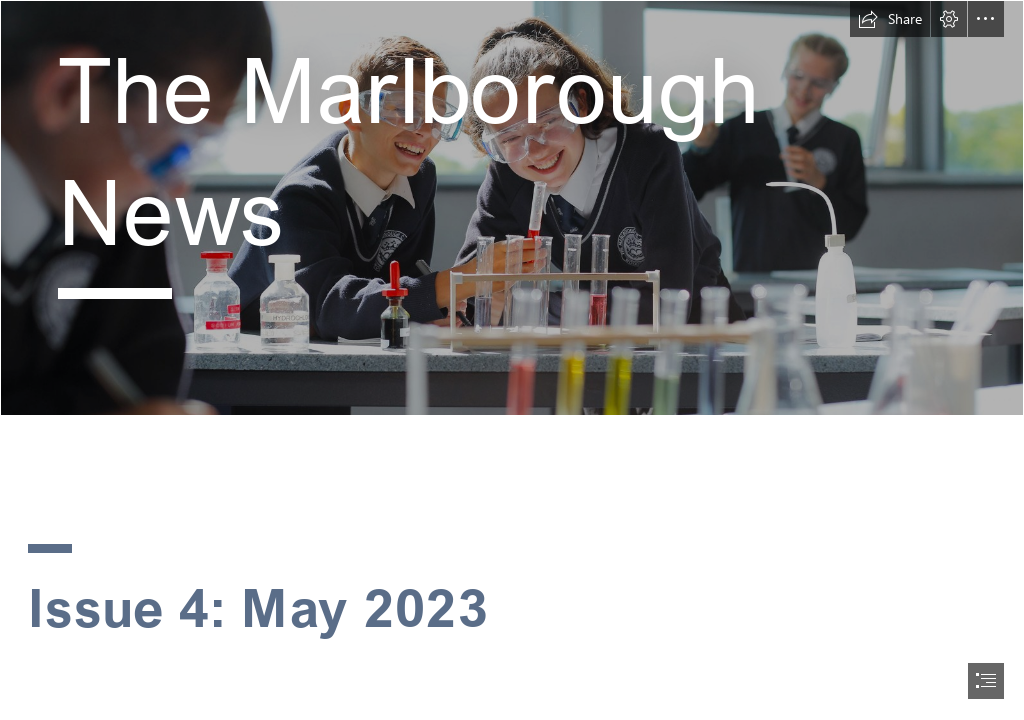 The width and height of the screenshot is (1024, 720). I want to click on [website rolling image 1.jpg], so click(512, 208).